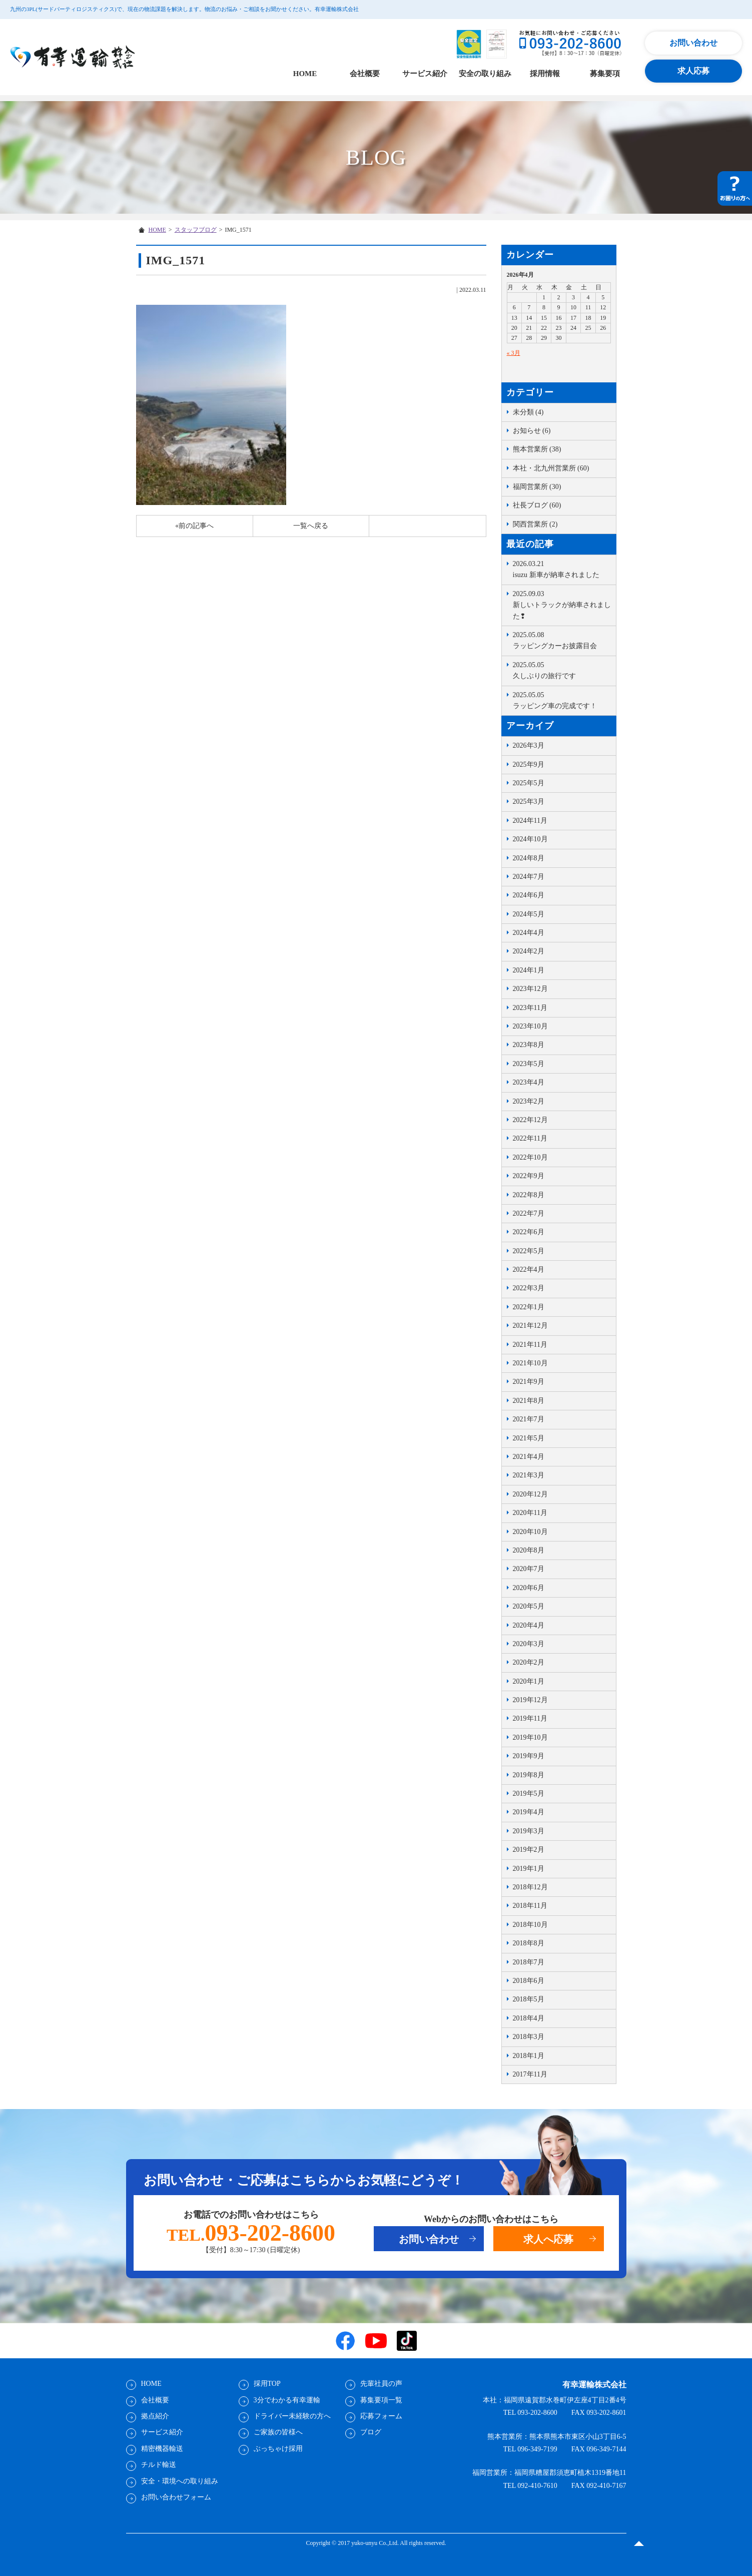  What do you see at coordinates (528, 1045) in the screenshot?
I see `2023年8月` at bounding box center [528, 1045].